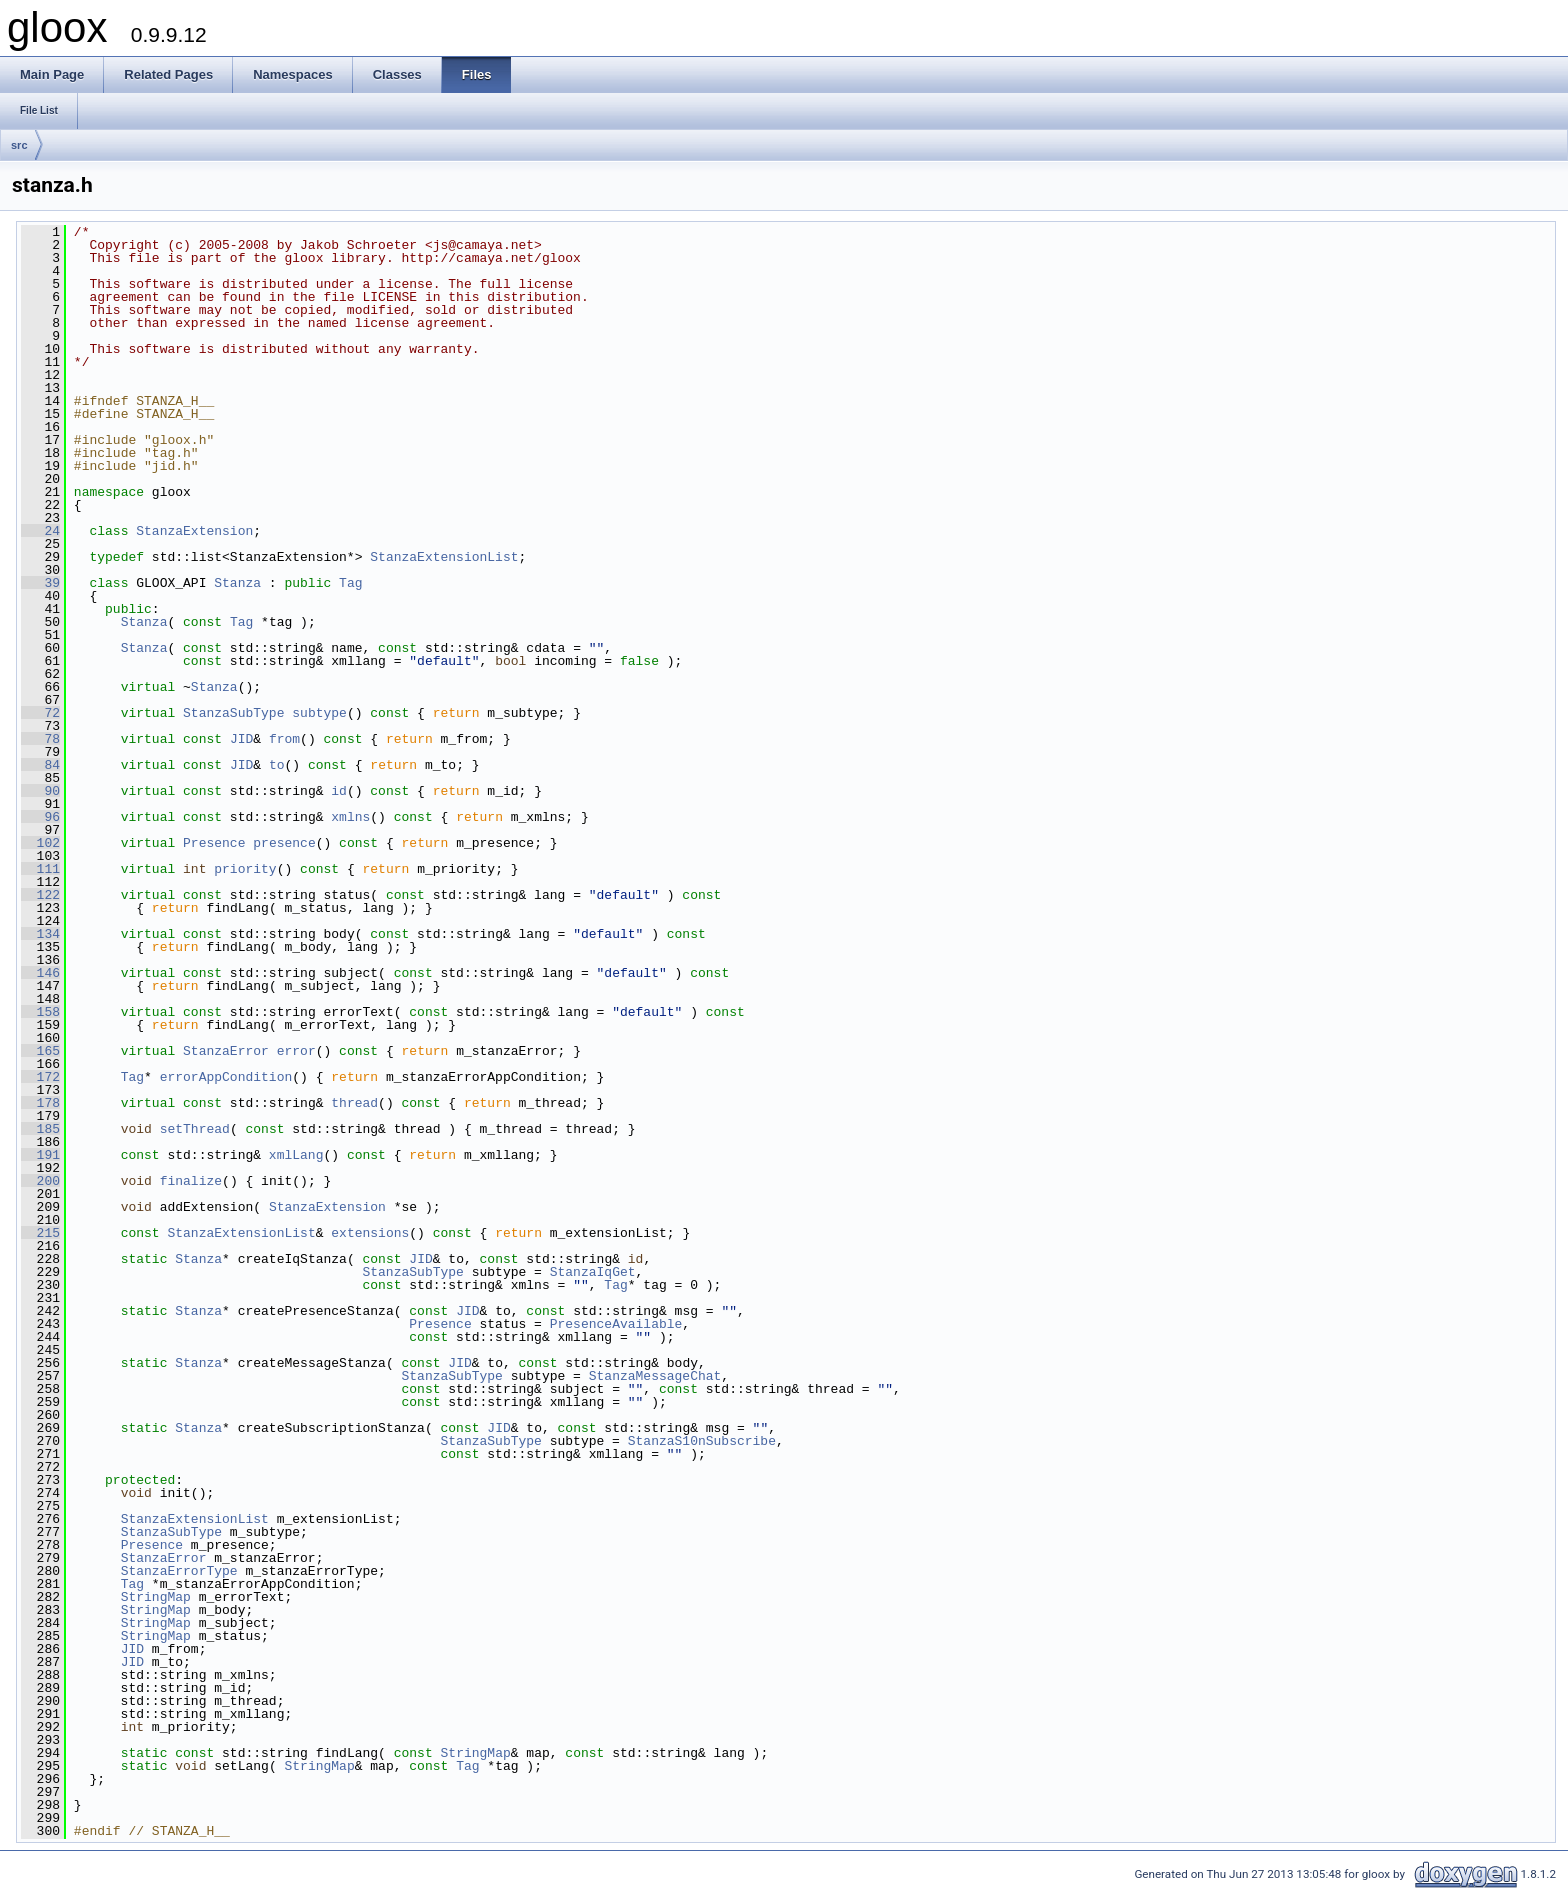 The image size is (1568, 1890). I want to click on Presence, so click(214, 843).